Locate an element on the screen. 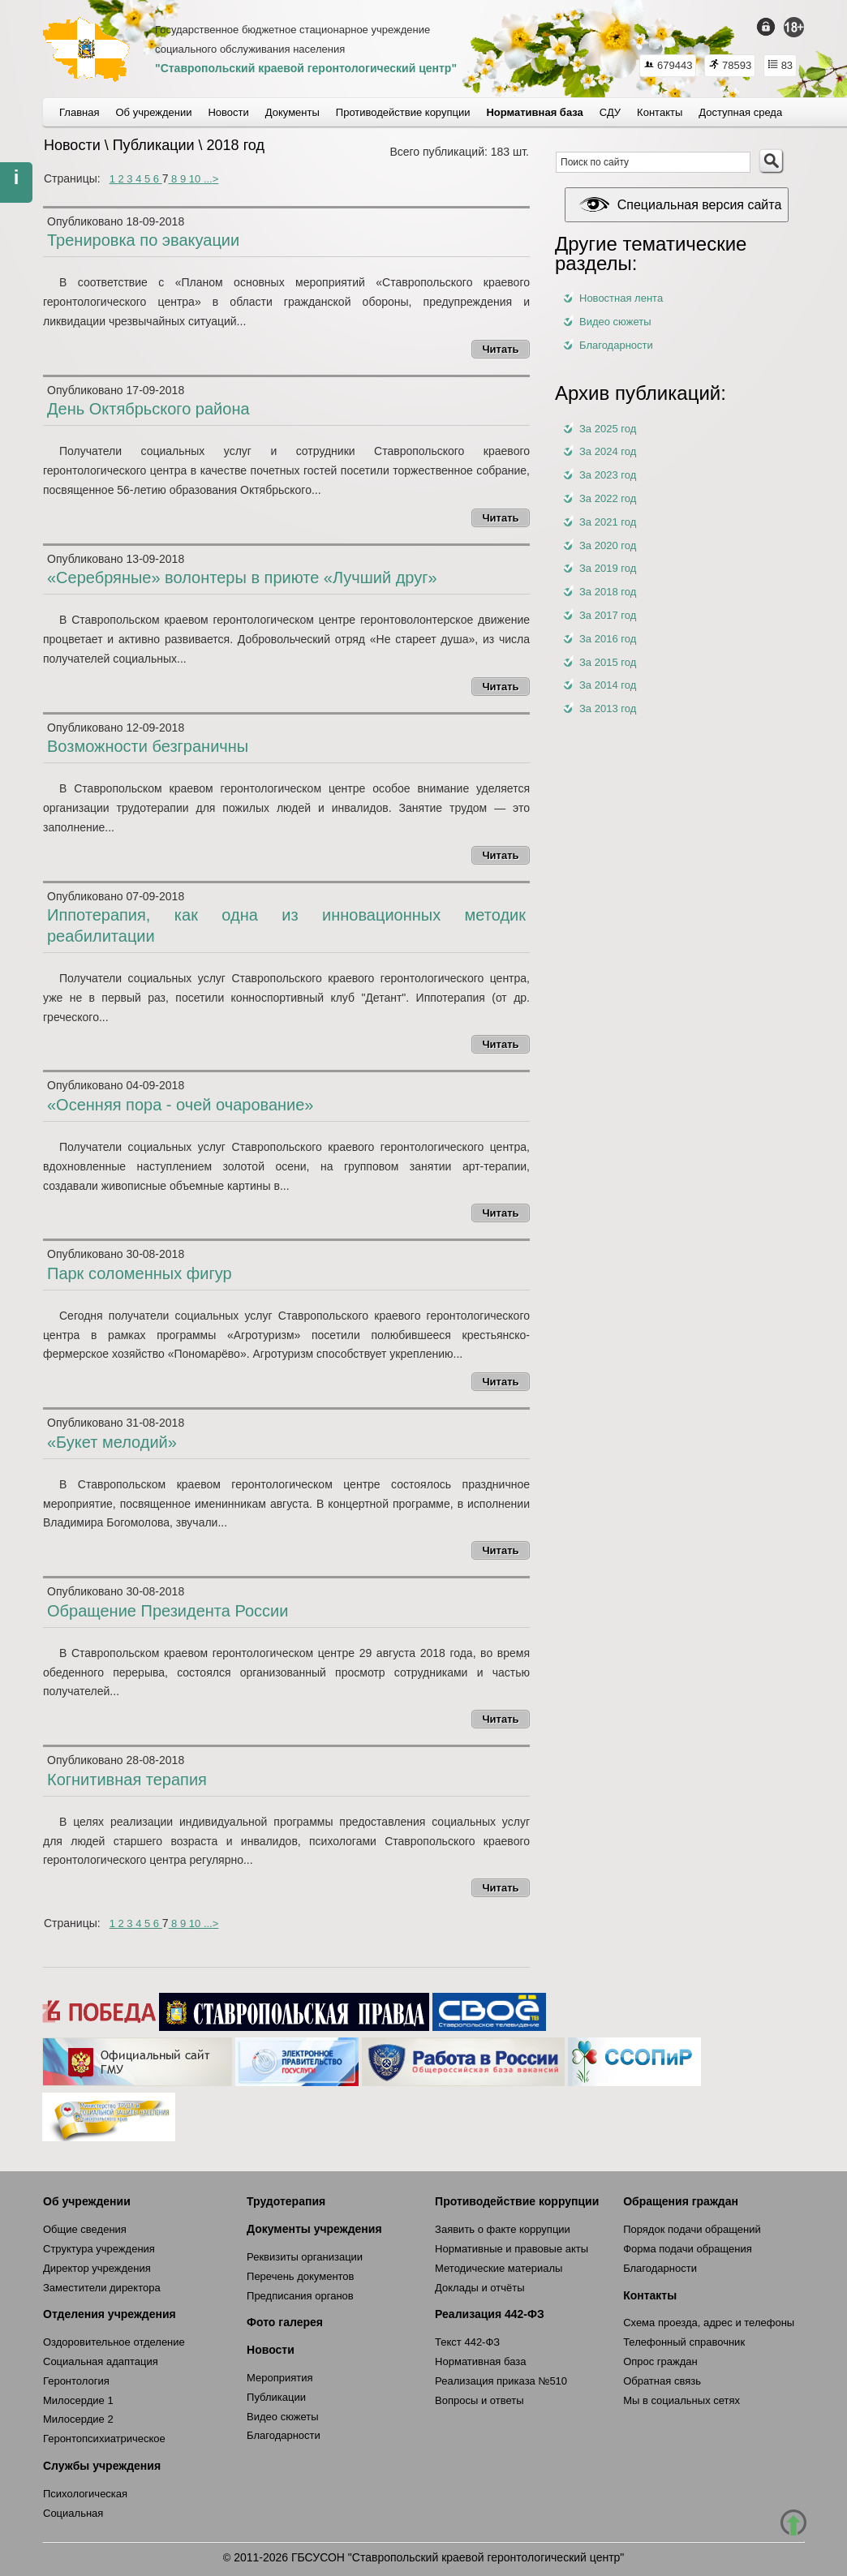 This screenshot has height=2576, width=847. За 2018 год is located at coordinates (607, 592).